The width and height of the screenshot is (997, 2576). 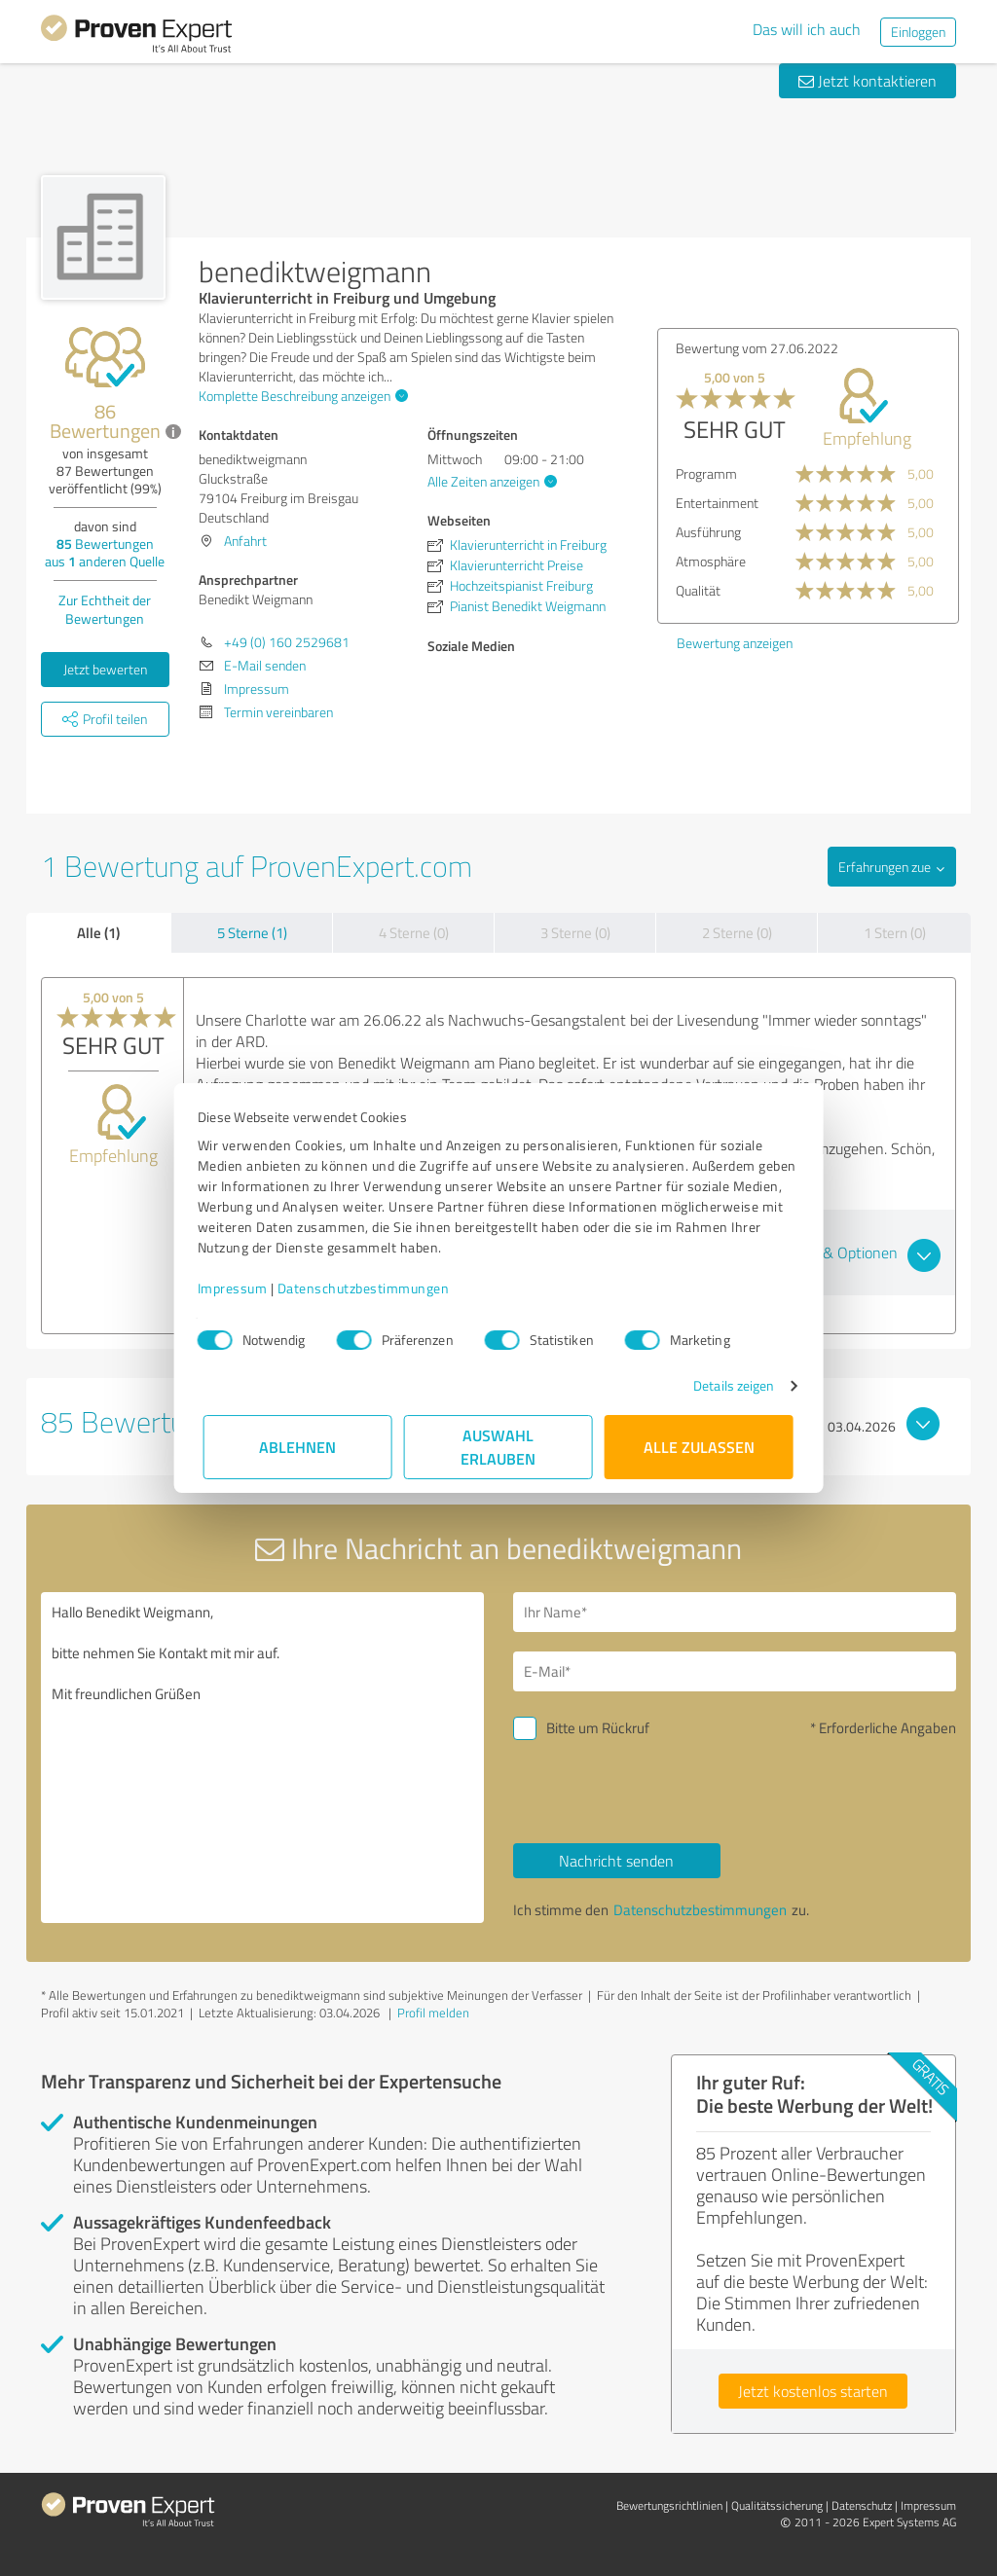 What do you see at coordinates (616, 1860) in the screenshot?
I see `Nachricht senden` at bounding box center [616, 1860].